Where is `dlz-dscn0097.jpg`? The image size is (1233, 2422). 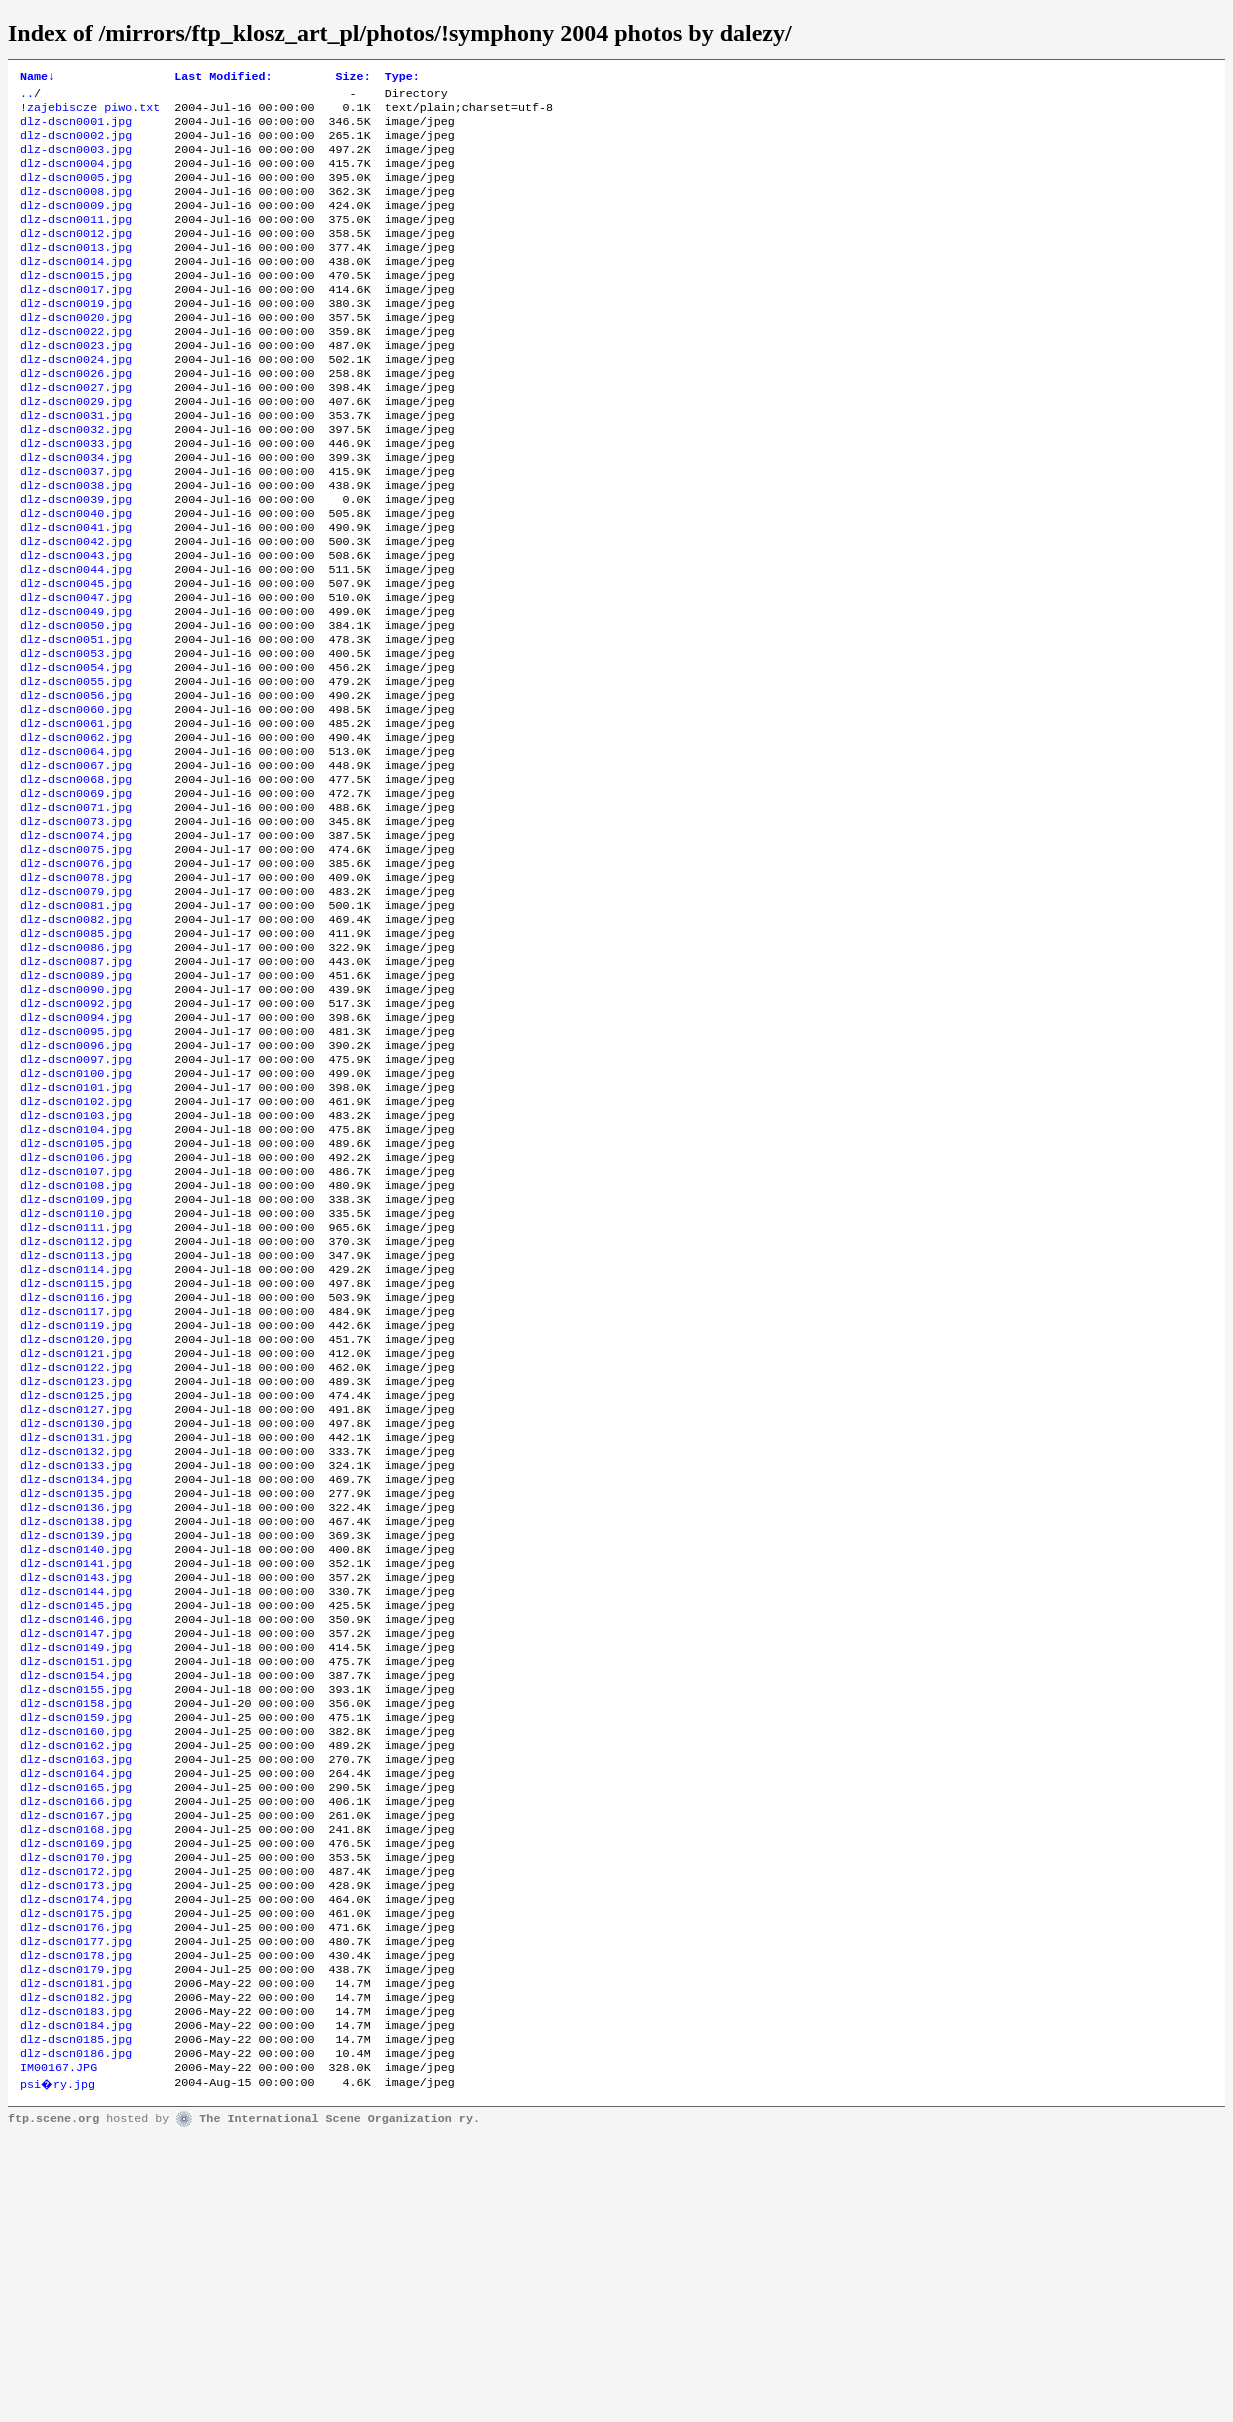
dlz-dscn0097.jpg is located at coordinates (76, 1201).